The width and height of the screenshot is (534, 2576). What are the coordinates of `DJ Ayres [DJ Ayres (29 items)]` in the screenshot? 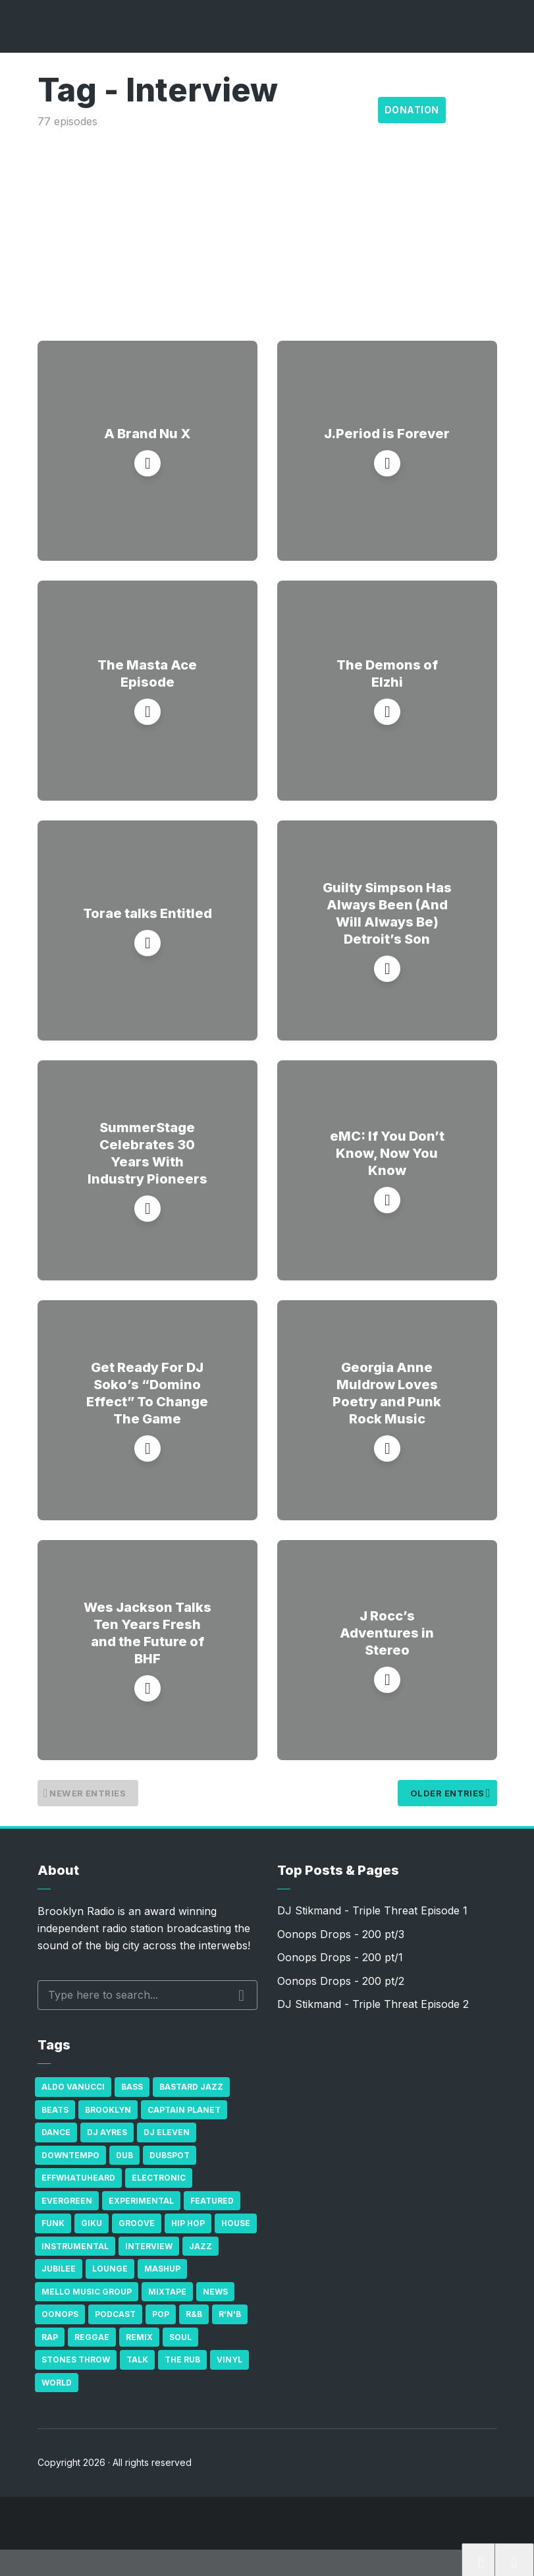 It's located at (107, 2132).